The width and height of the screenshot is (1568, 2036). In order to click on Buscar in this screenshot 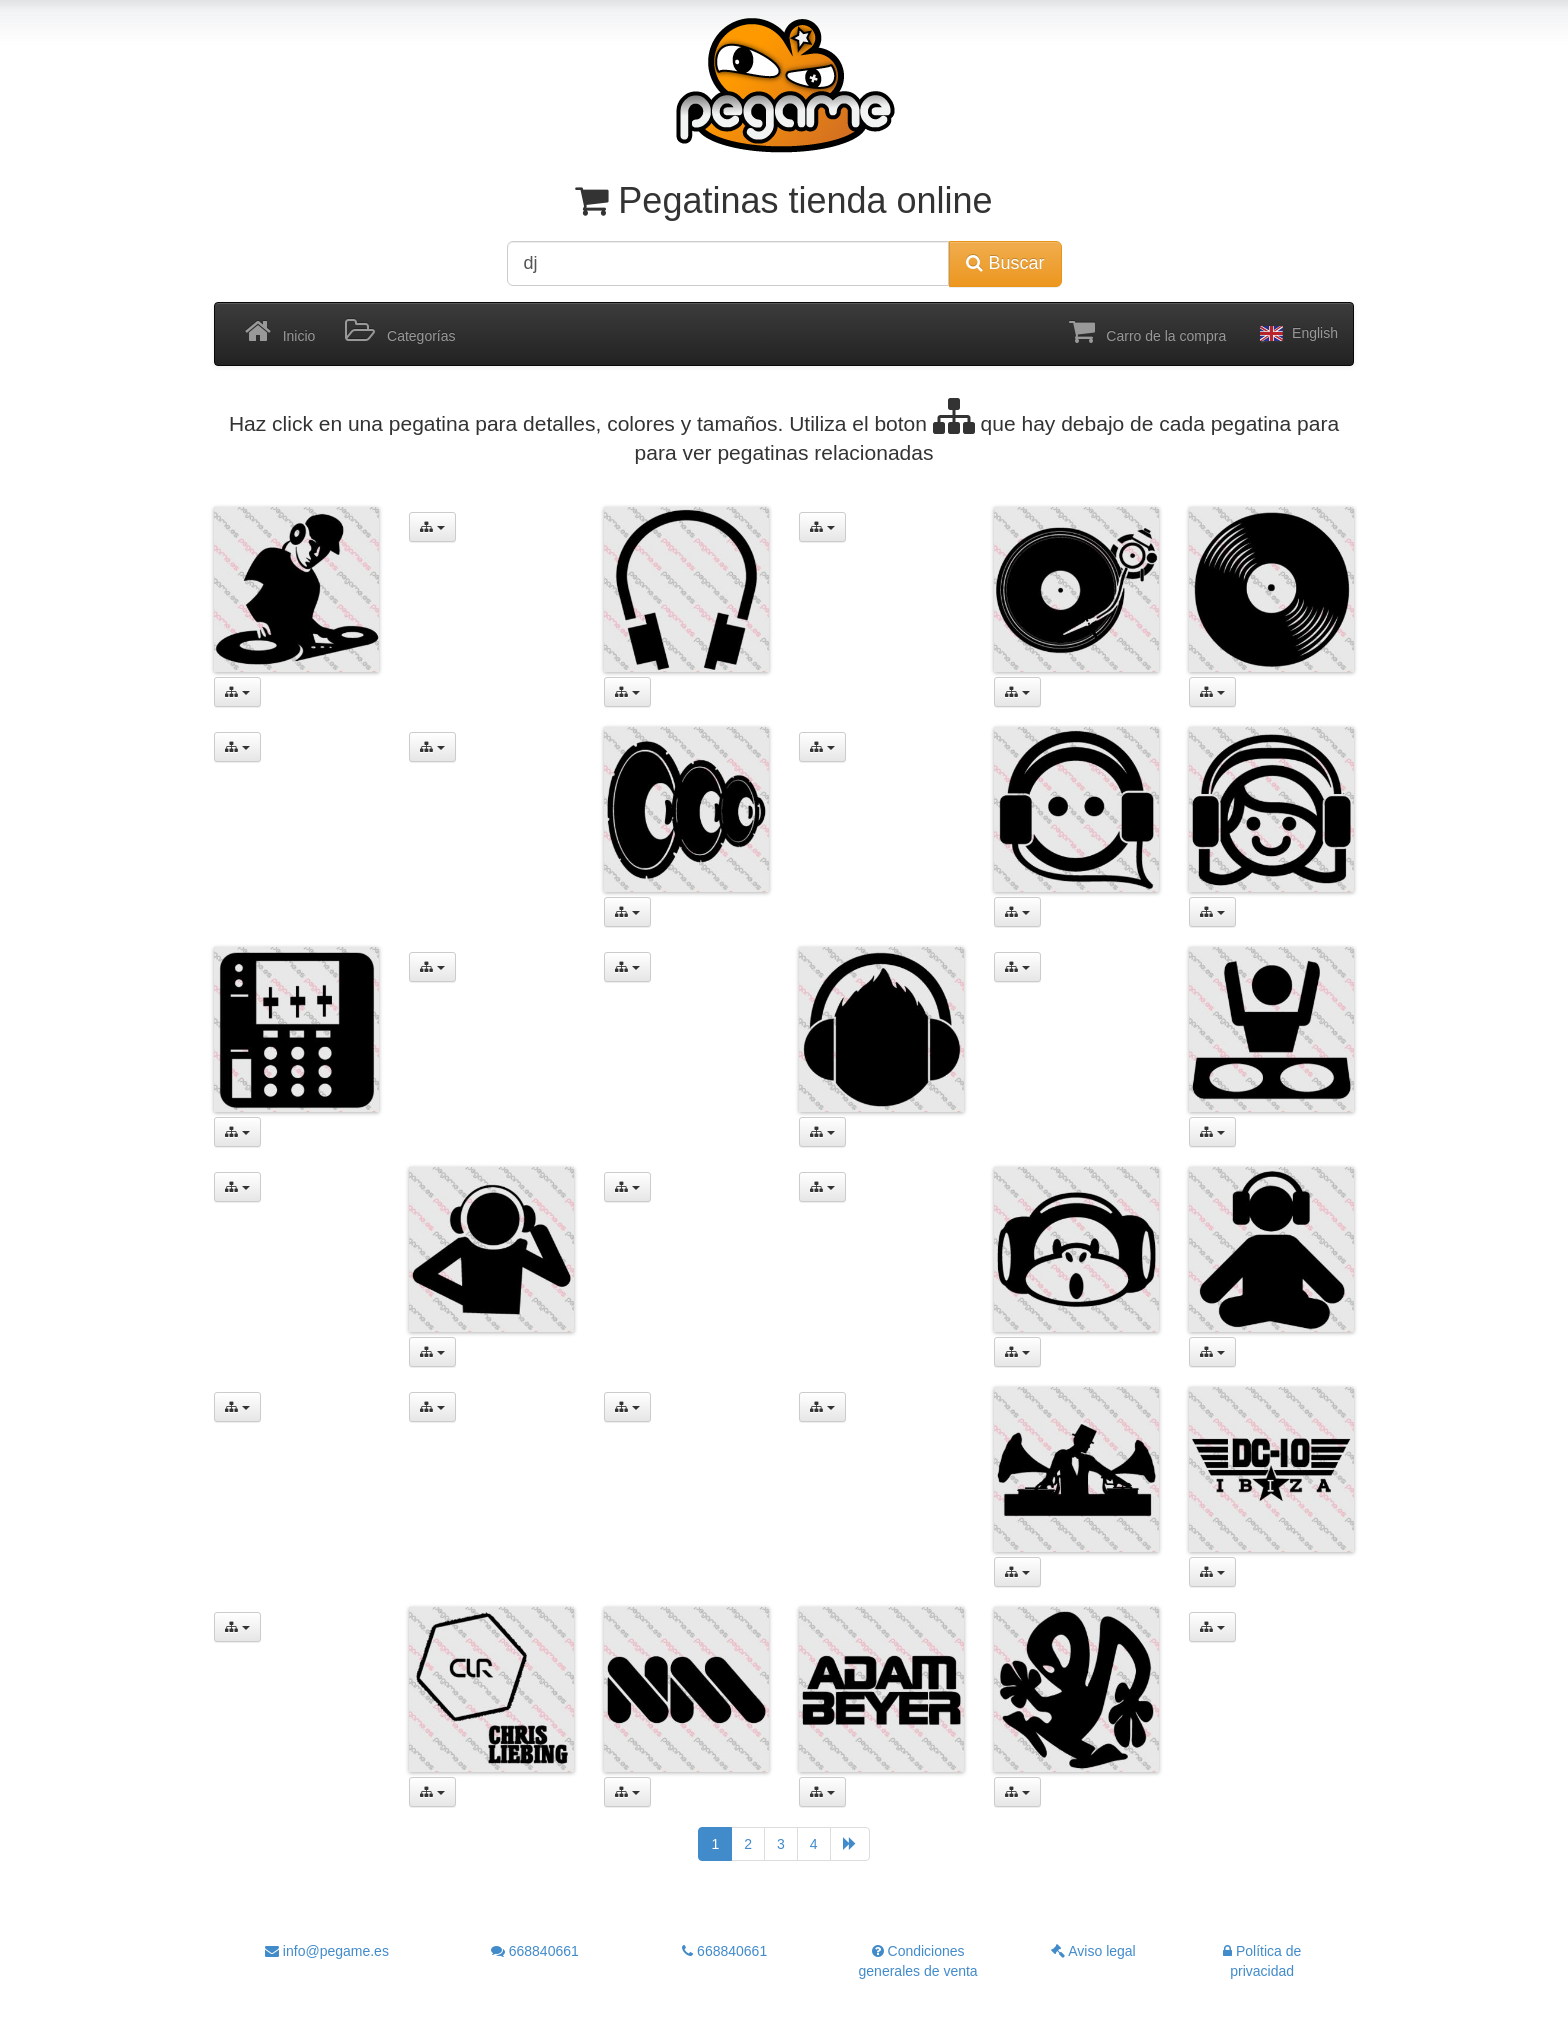, I will do `click(1005, 263)`.